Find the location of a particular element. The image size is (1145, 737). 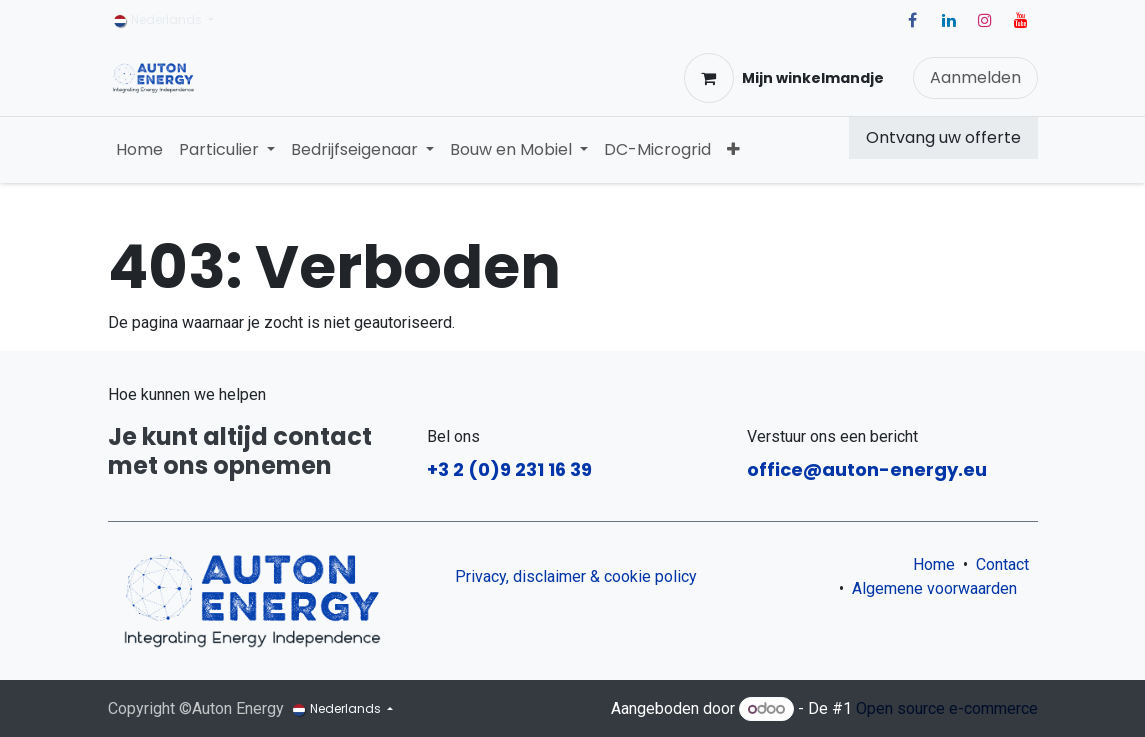

[Facebook] is located at coordinates (913, 20).